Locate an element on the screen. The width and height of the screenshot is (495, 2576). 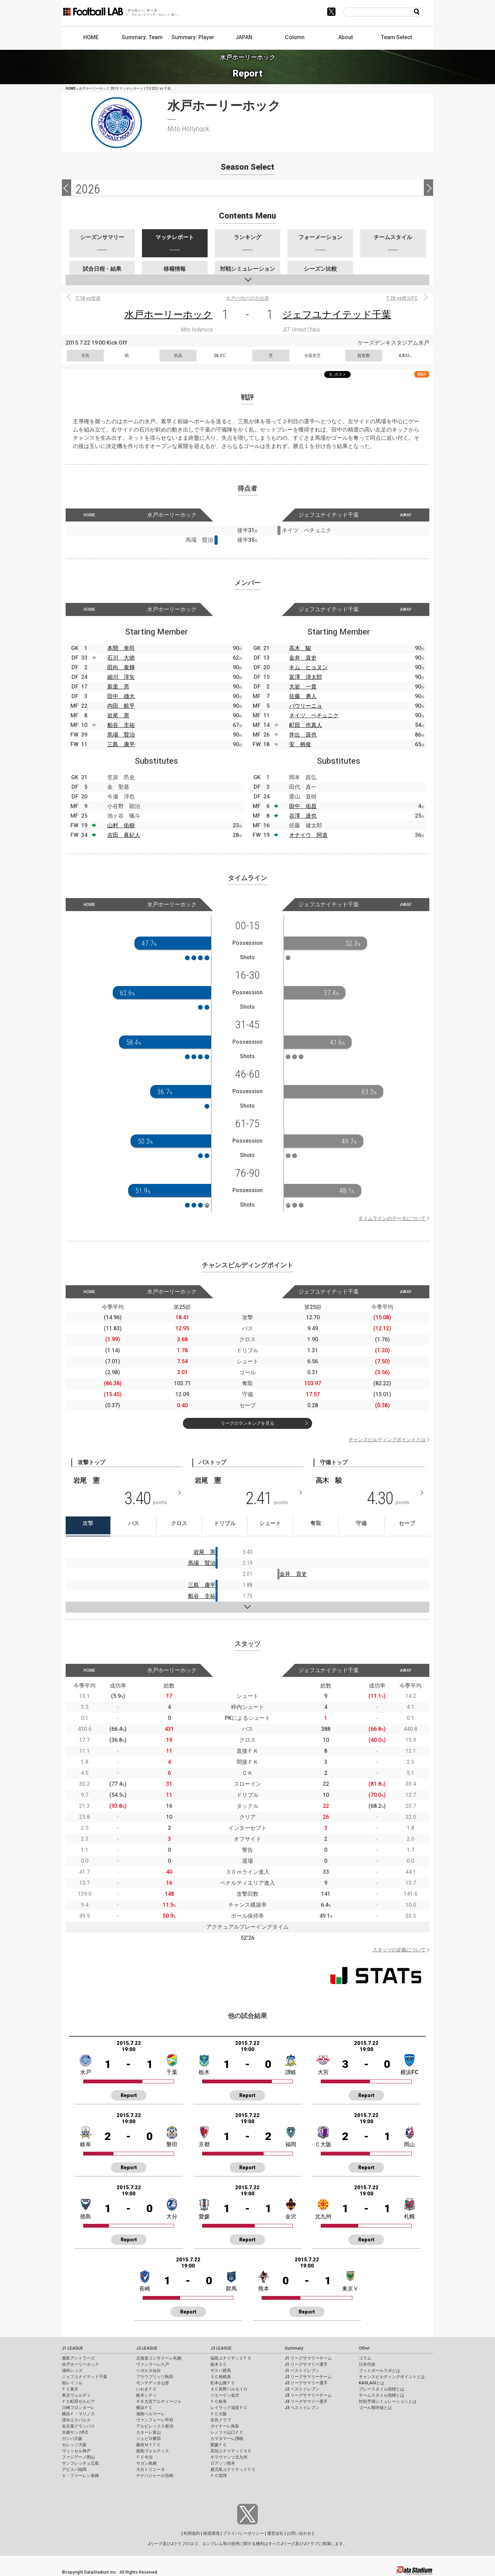
ＡＣ長野パルセイロ is located at coordinates (229, 2389).